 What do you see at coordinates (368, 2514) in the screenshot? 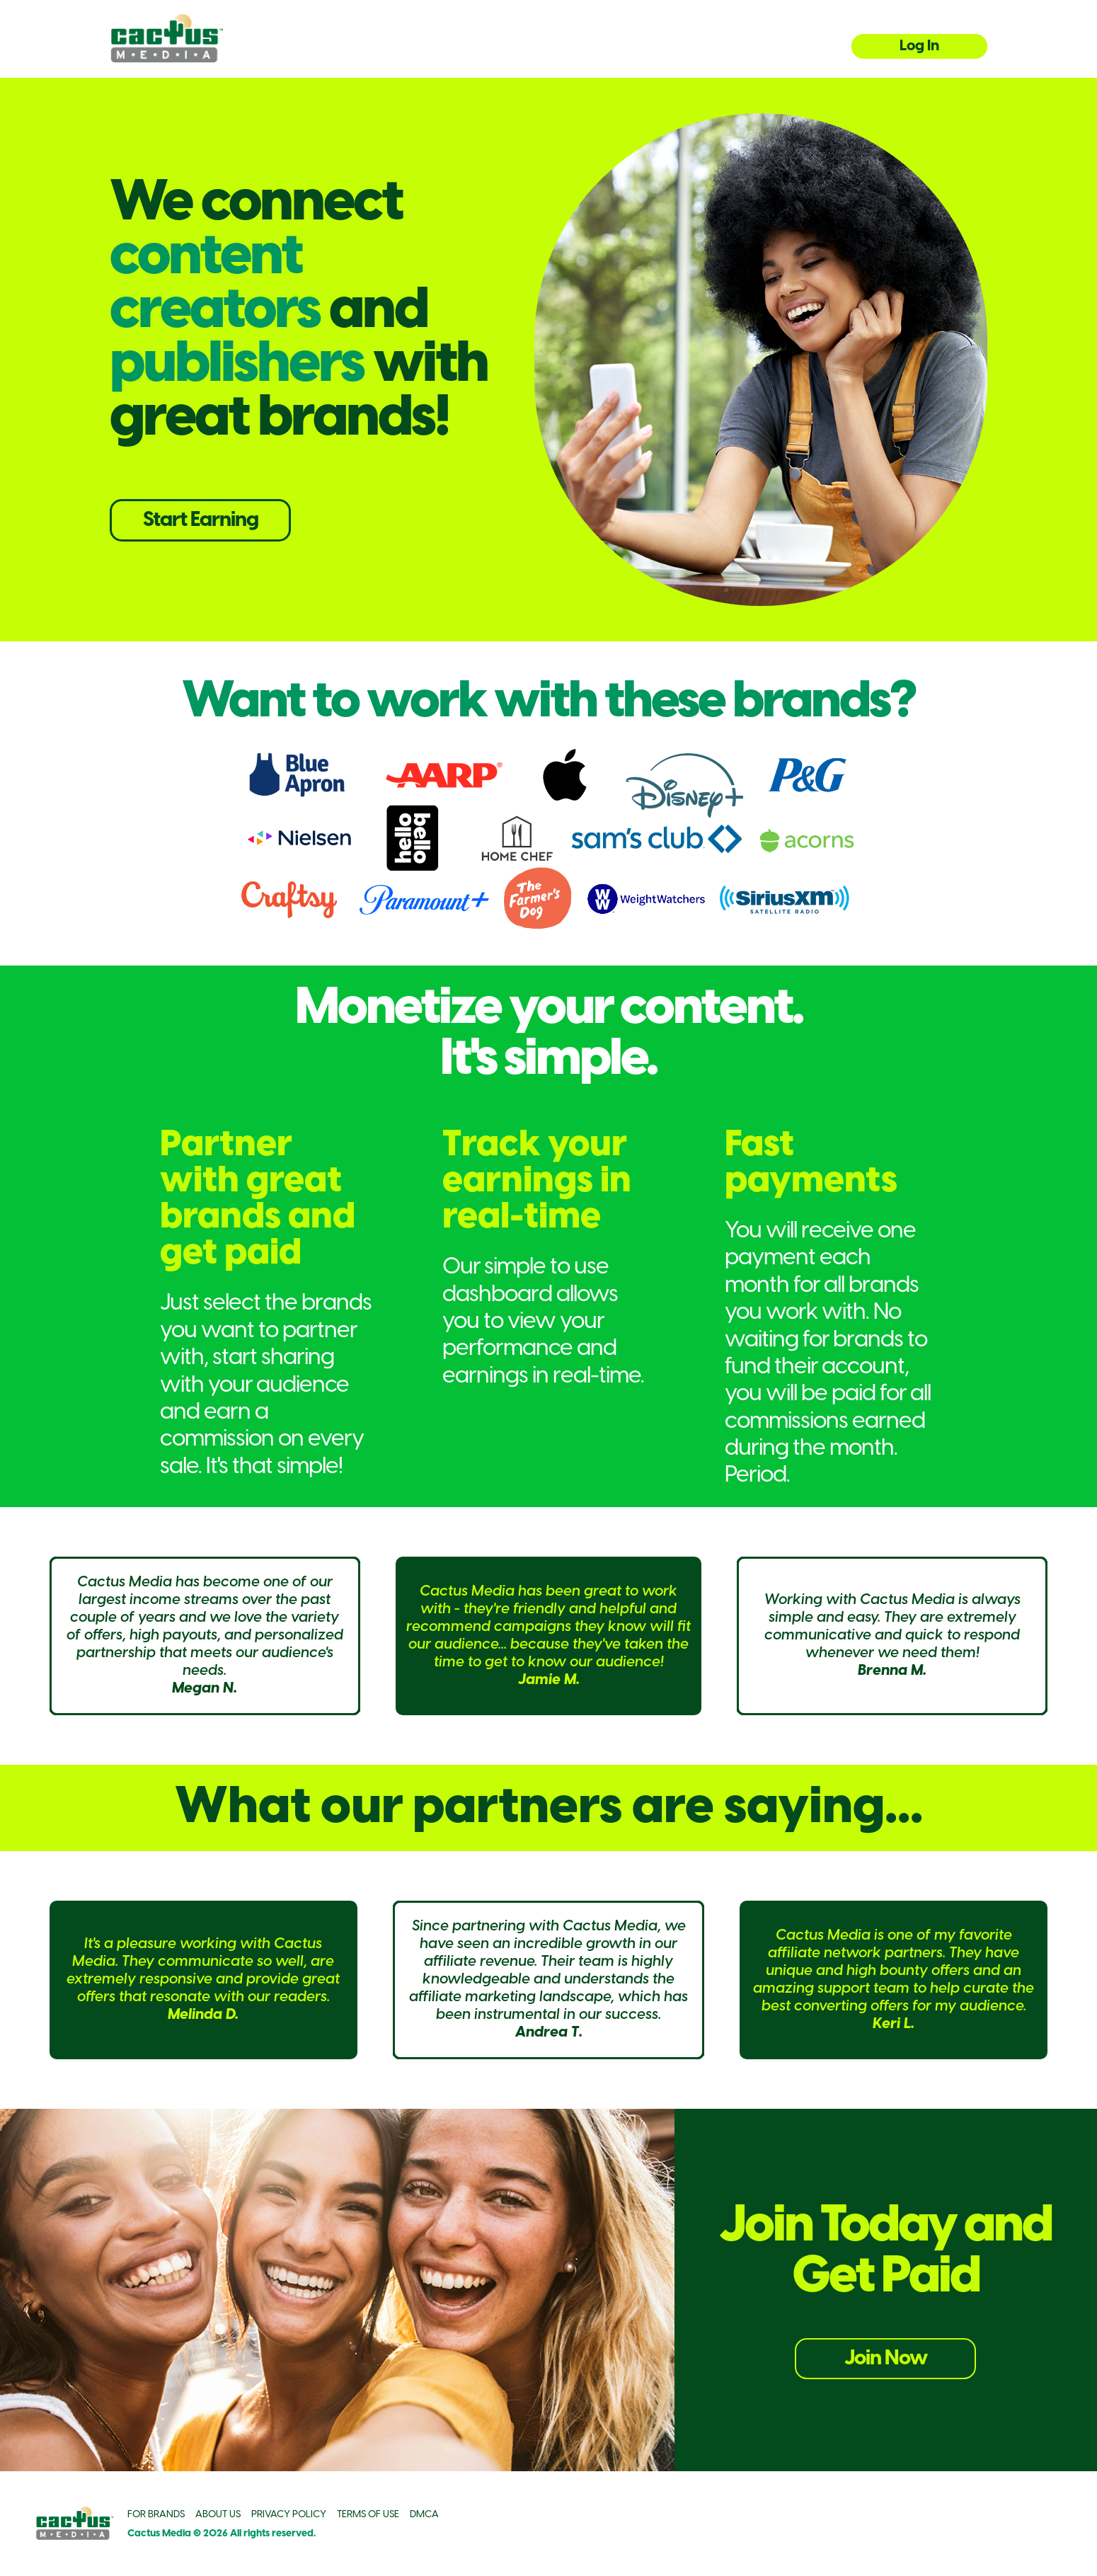
I see `TERMS OF USE` at bounding box center [368, 2514].